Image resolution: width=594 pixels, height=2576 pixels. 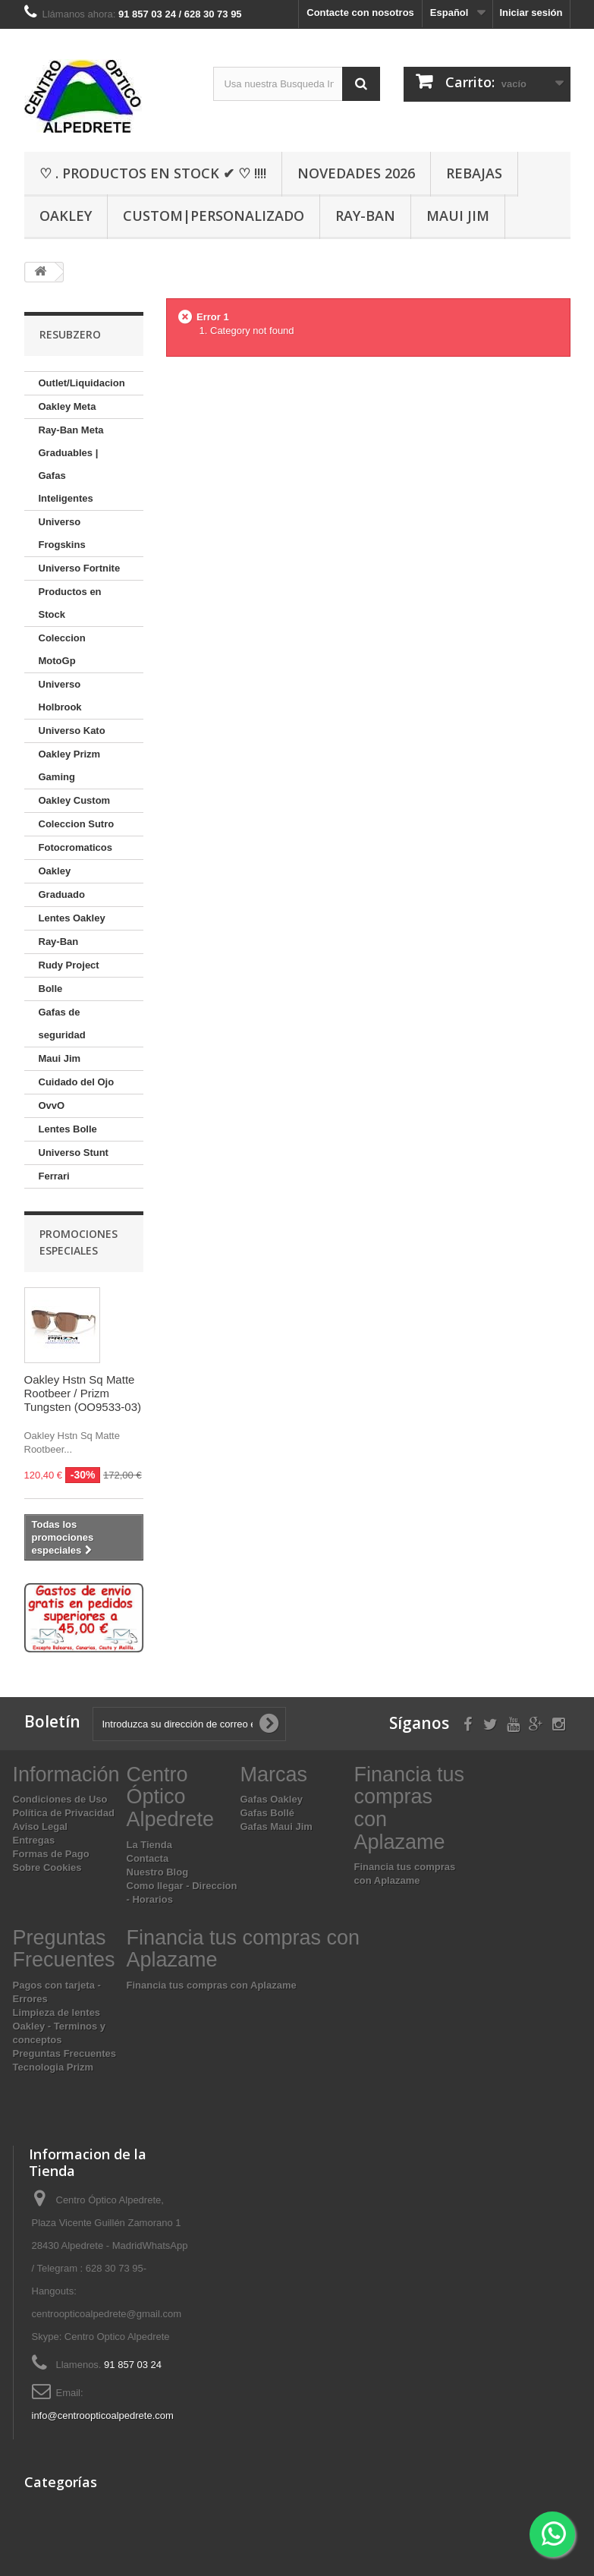 I want to click on Productos en Stock, so click(x=70, y=603).